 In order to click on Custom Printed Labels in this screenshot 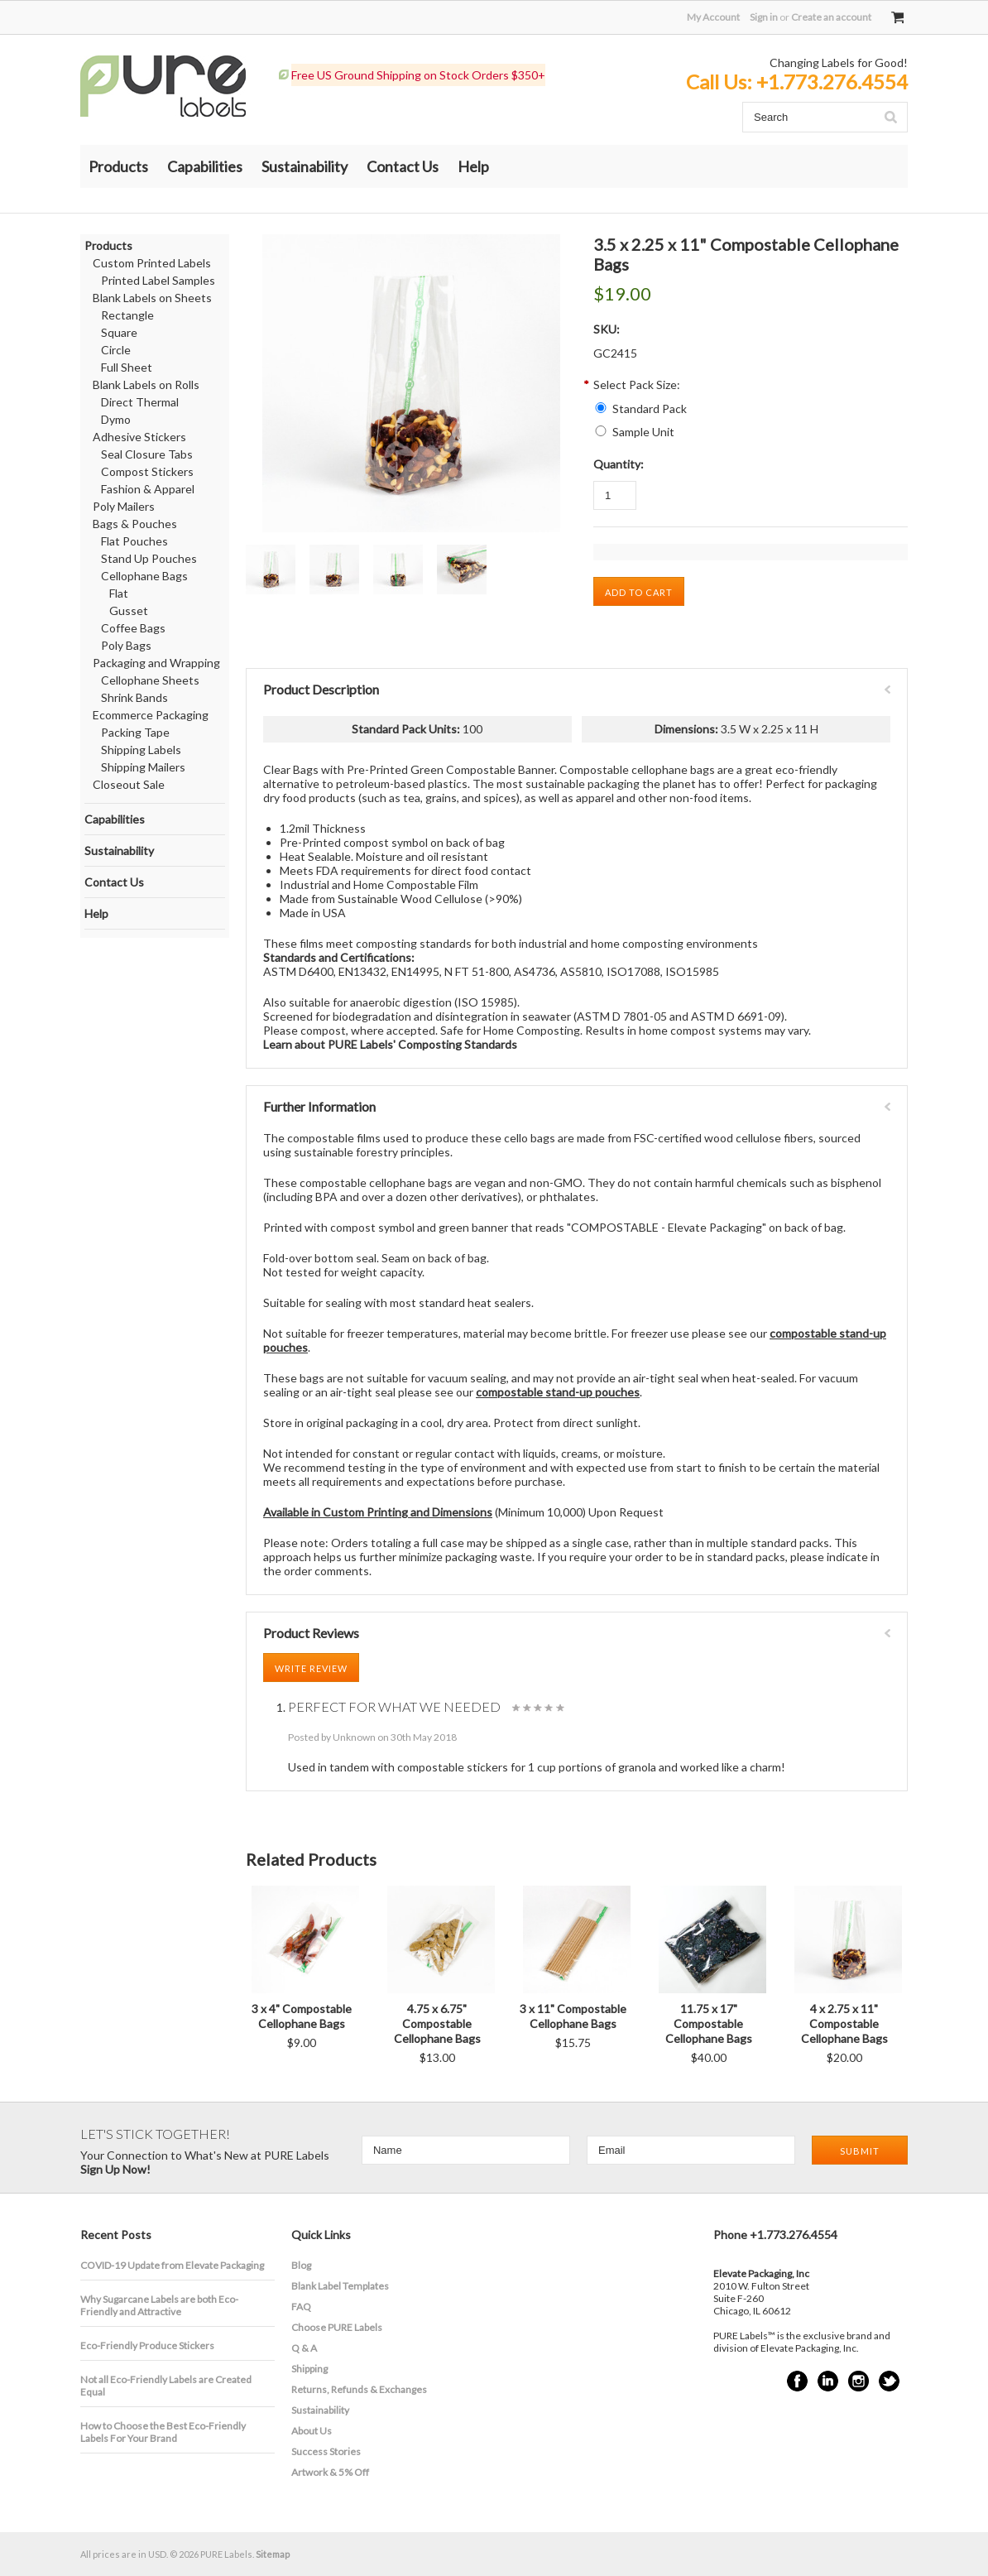, I will do `click(152, 263)`.